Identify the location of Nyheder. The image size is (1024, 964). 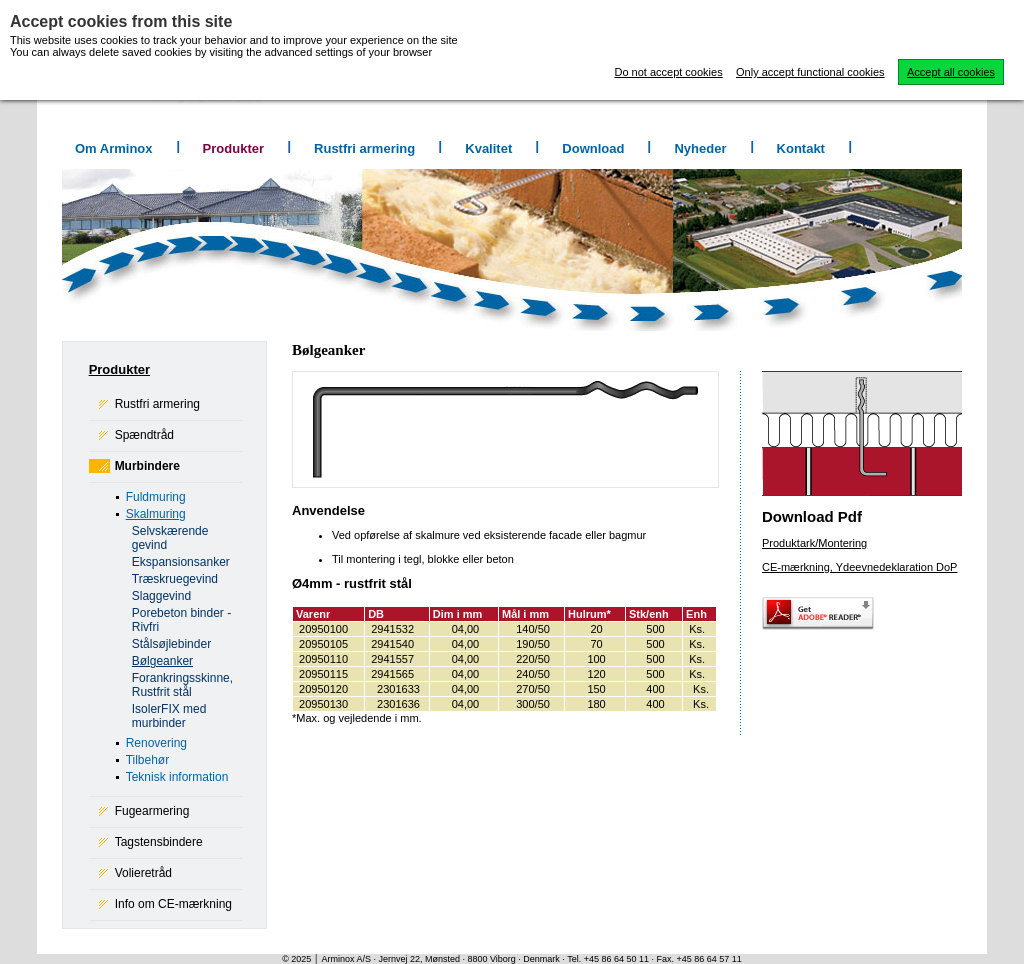
(700, 148).